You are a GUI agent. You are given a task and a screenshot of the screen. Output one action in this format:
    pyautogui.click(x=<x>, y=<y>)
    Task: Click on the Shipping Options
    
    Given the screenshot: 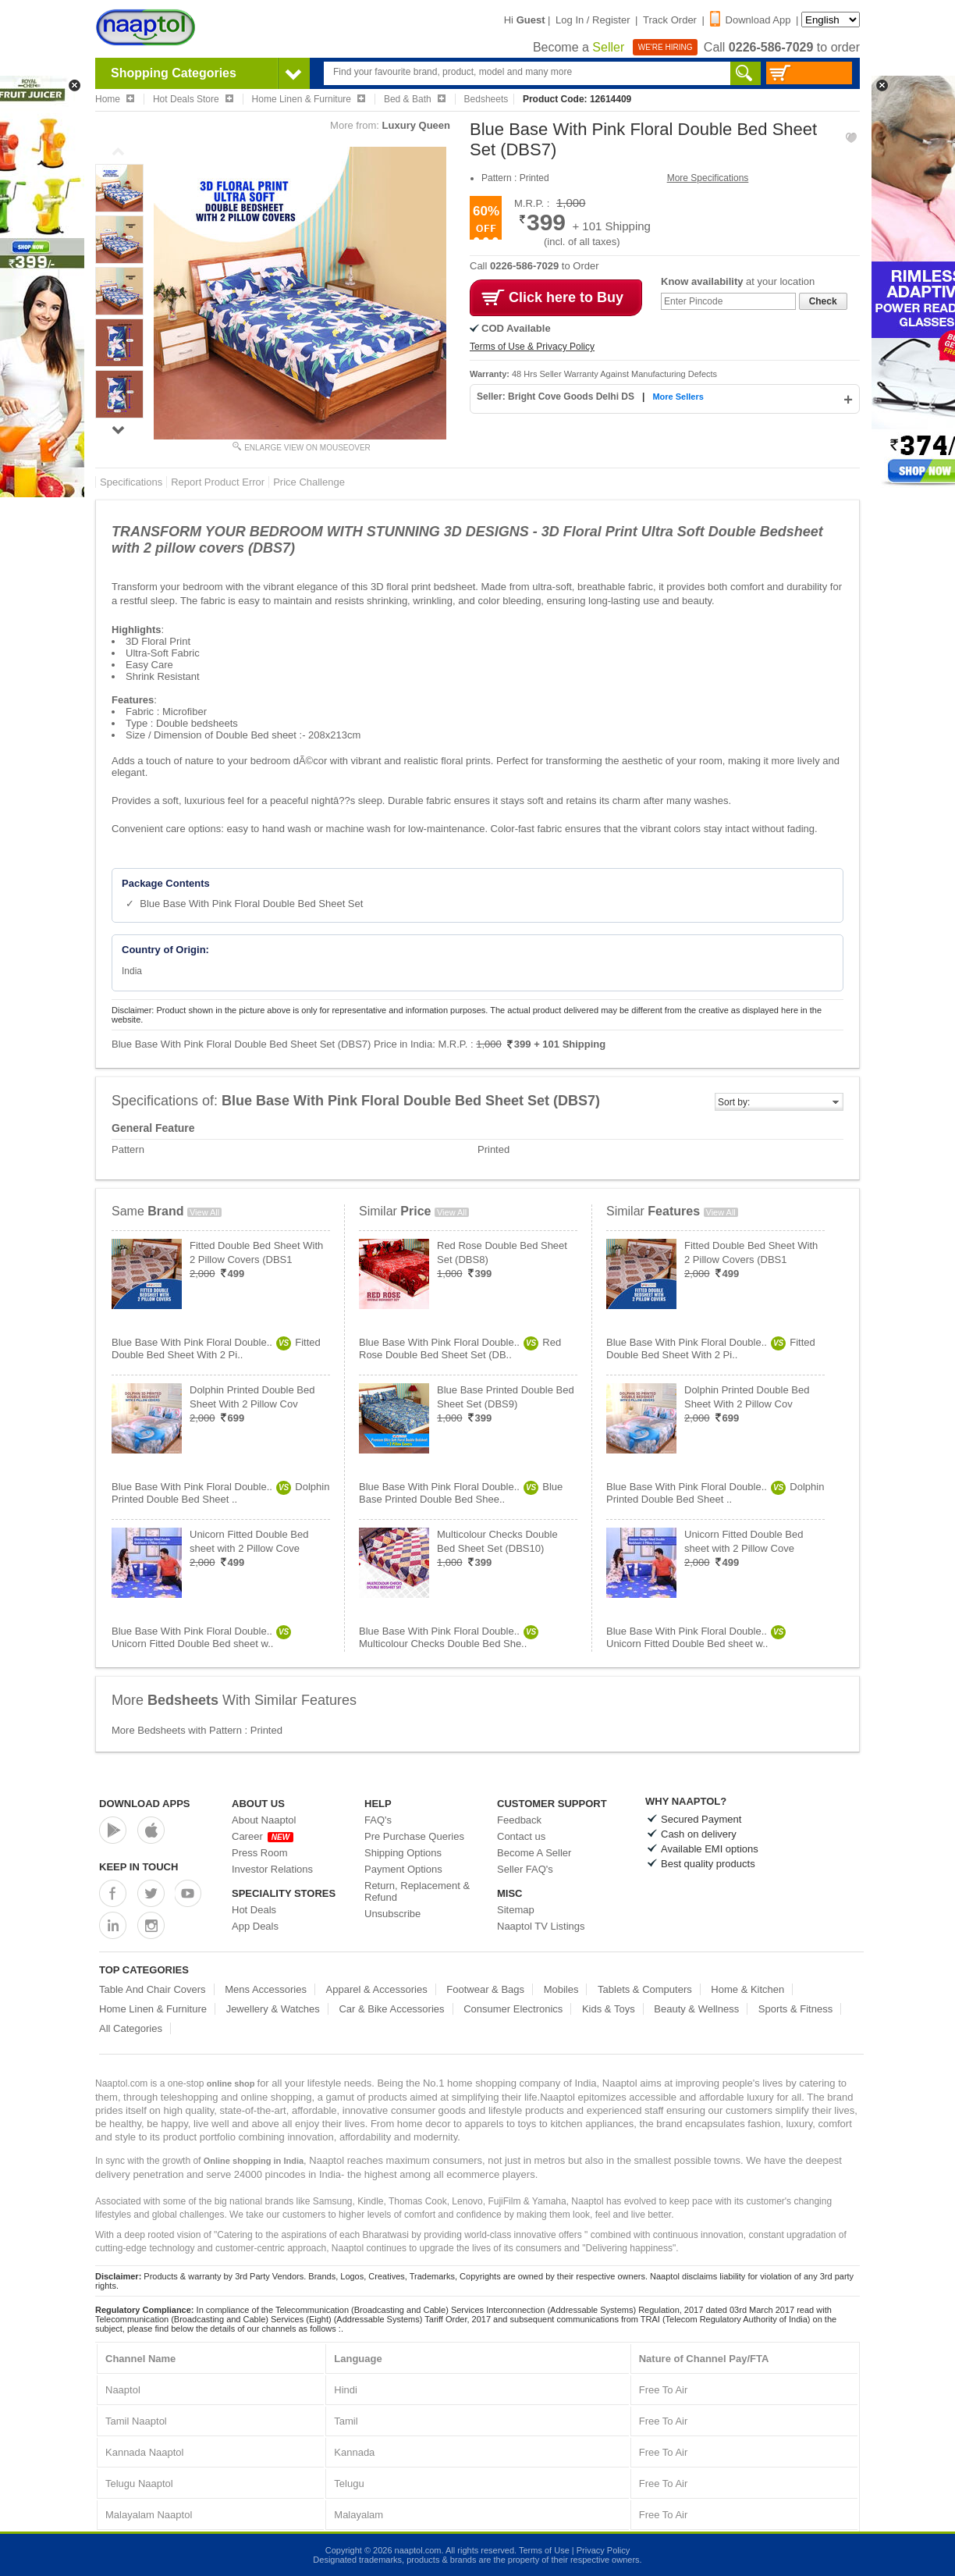 What is the action you would take?
    pyautogui.click(x=403, y=1853)
    